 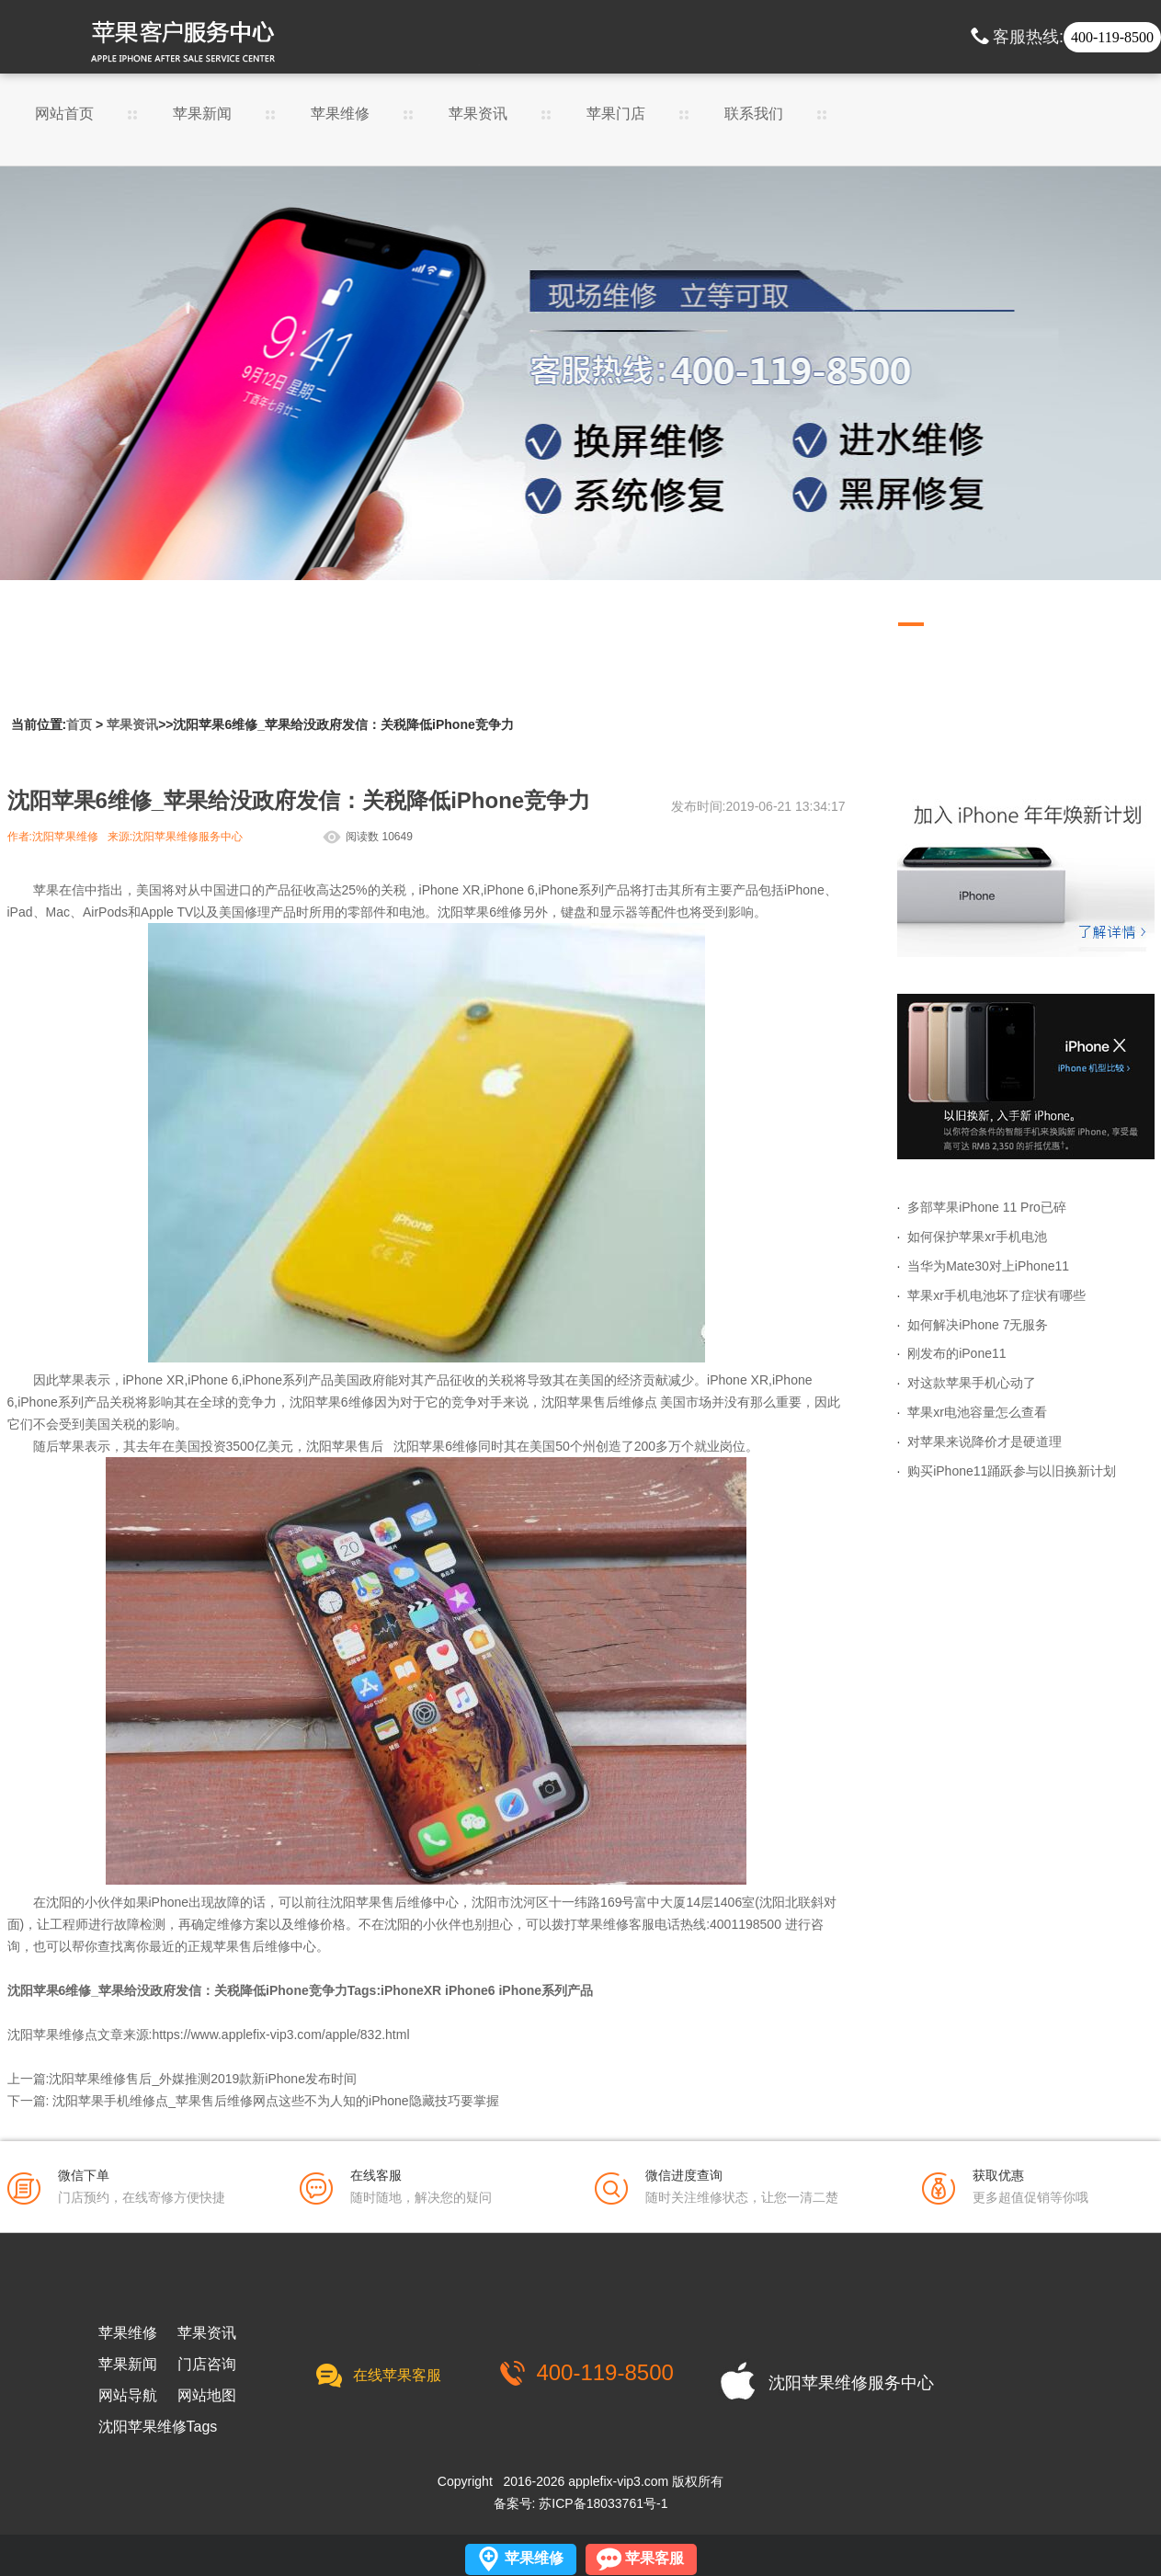 I want to click on 多部苹果iPhone 11 Pro已碎, so click(x=986, y=1207).